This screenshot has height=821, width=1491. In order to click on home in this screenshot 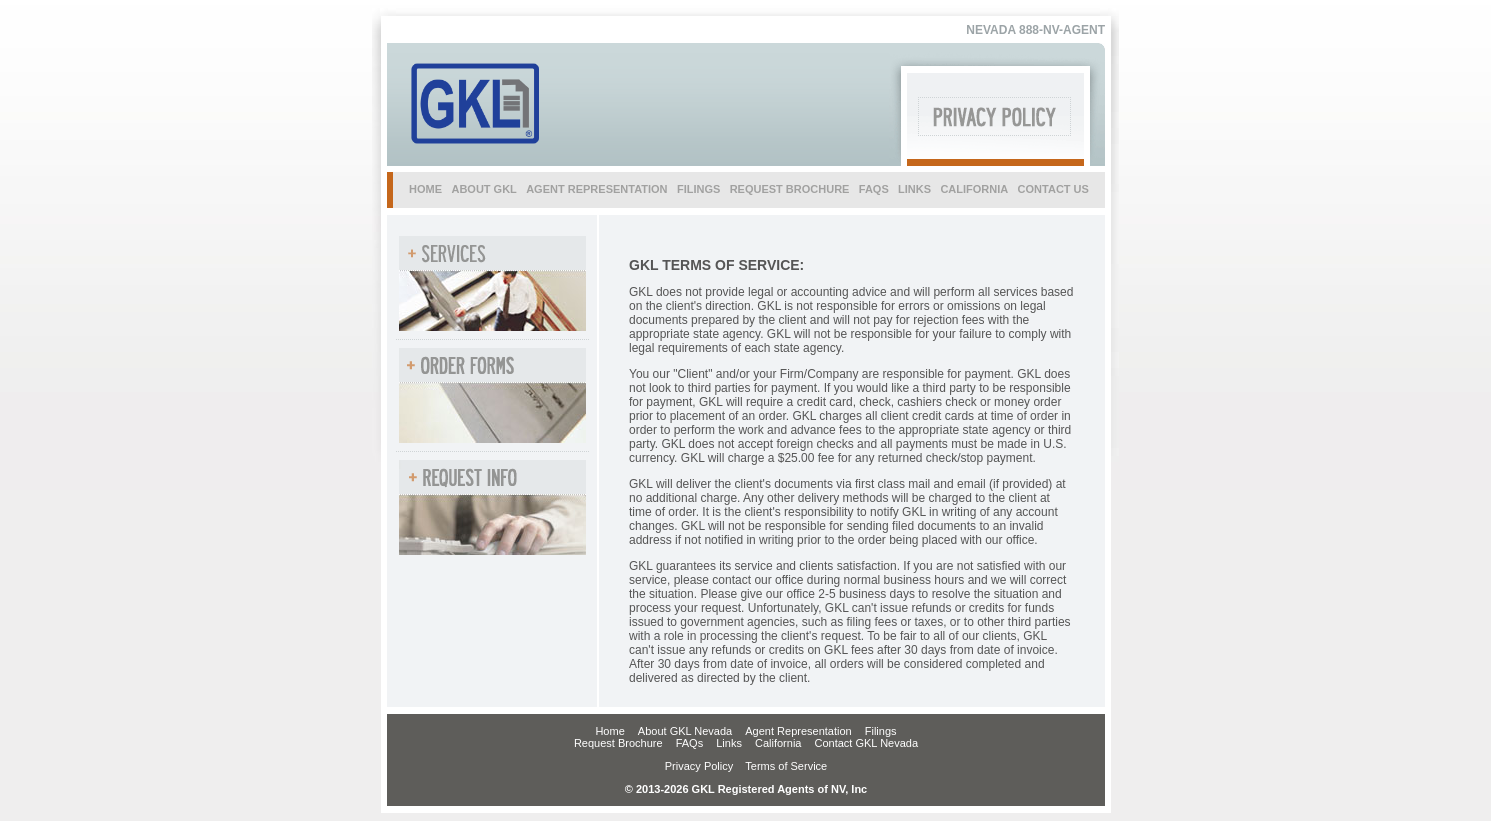, I will do `click(425, 189)`.